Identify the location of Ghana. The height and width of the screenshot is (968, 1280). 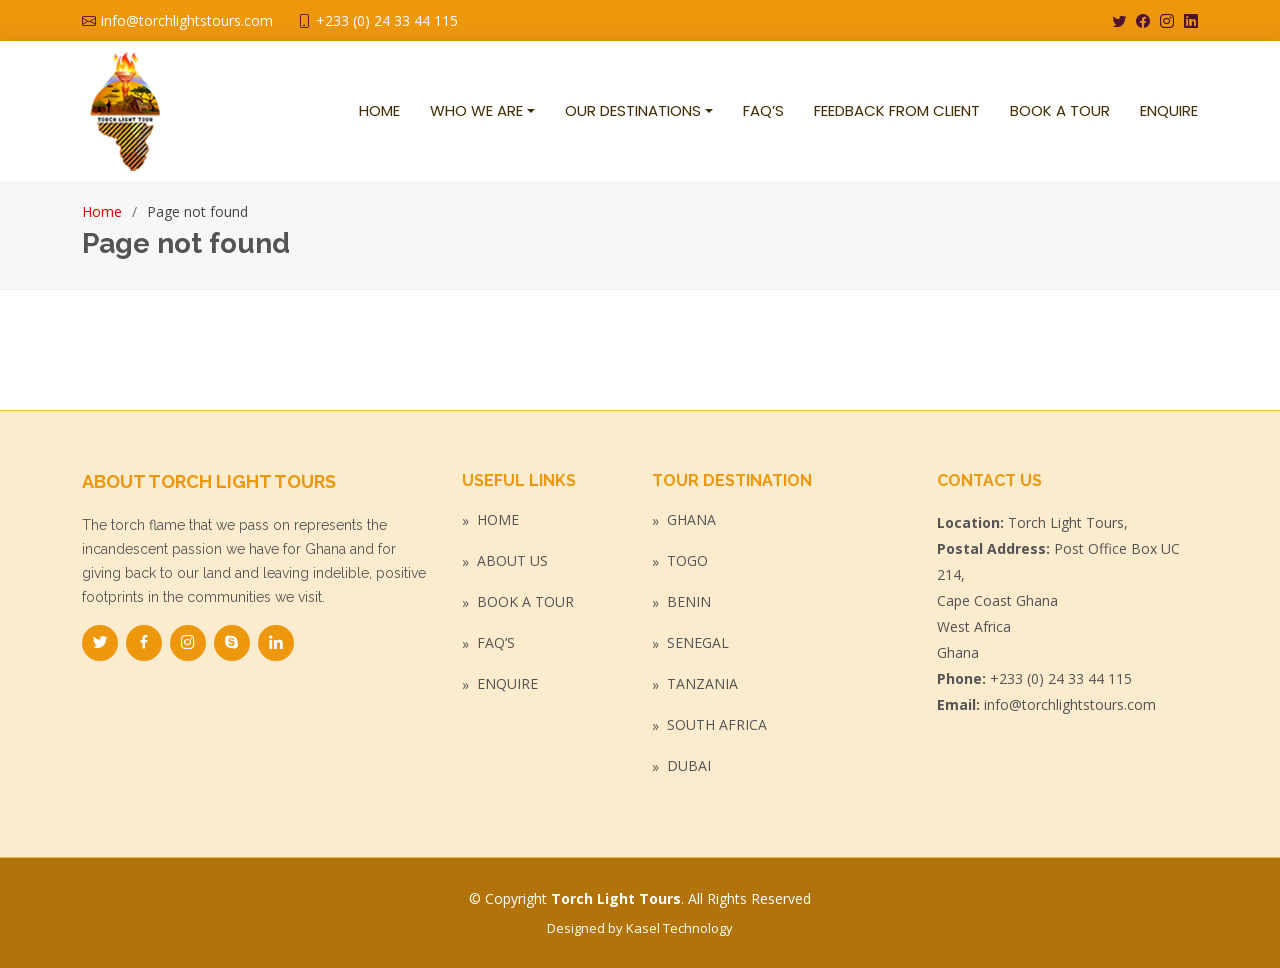
(691, 520).